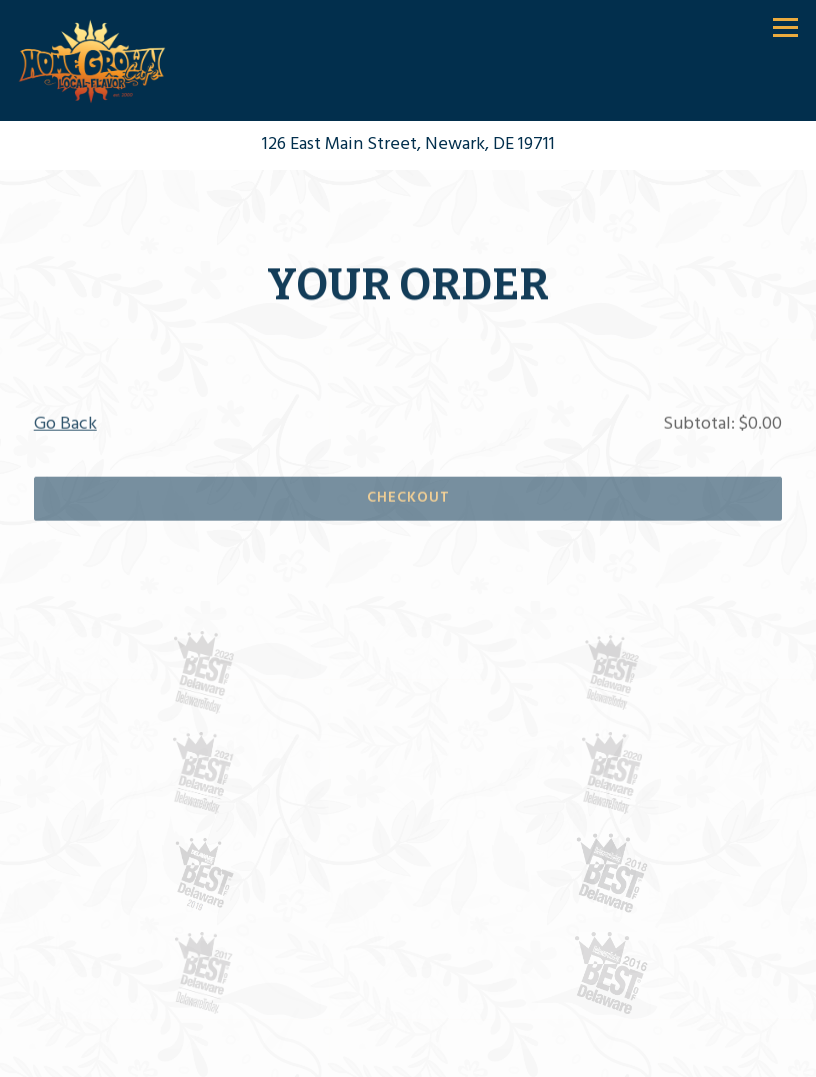  What do you see at coordinates (65, 427) in the screenshot?
I see `Go Back` at bounding box center [65, 427].